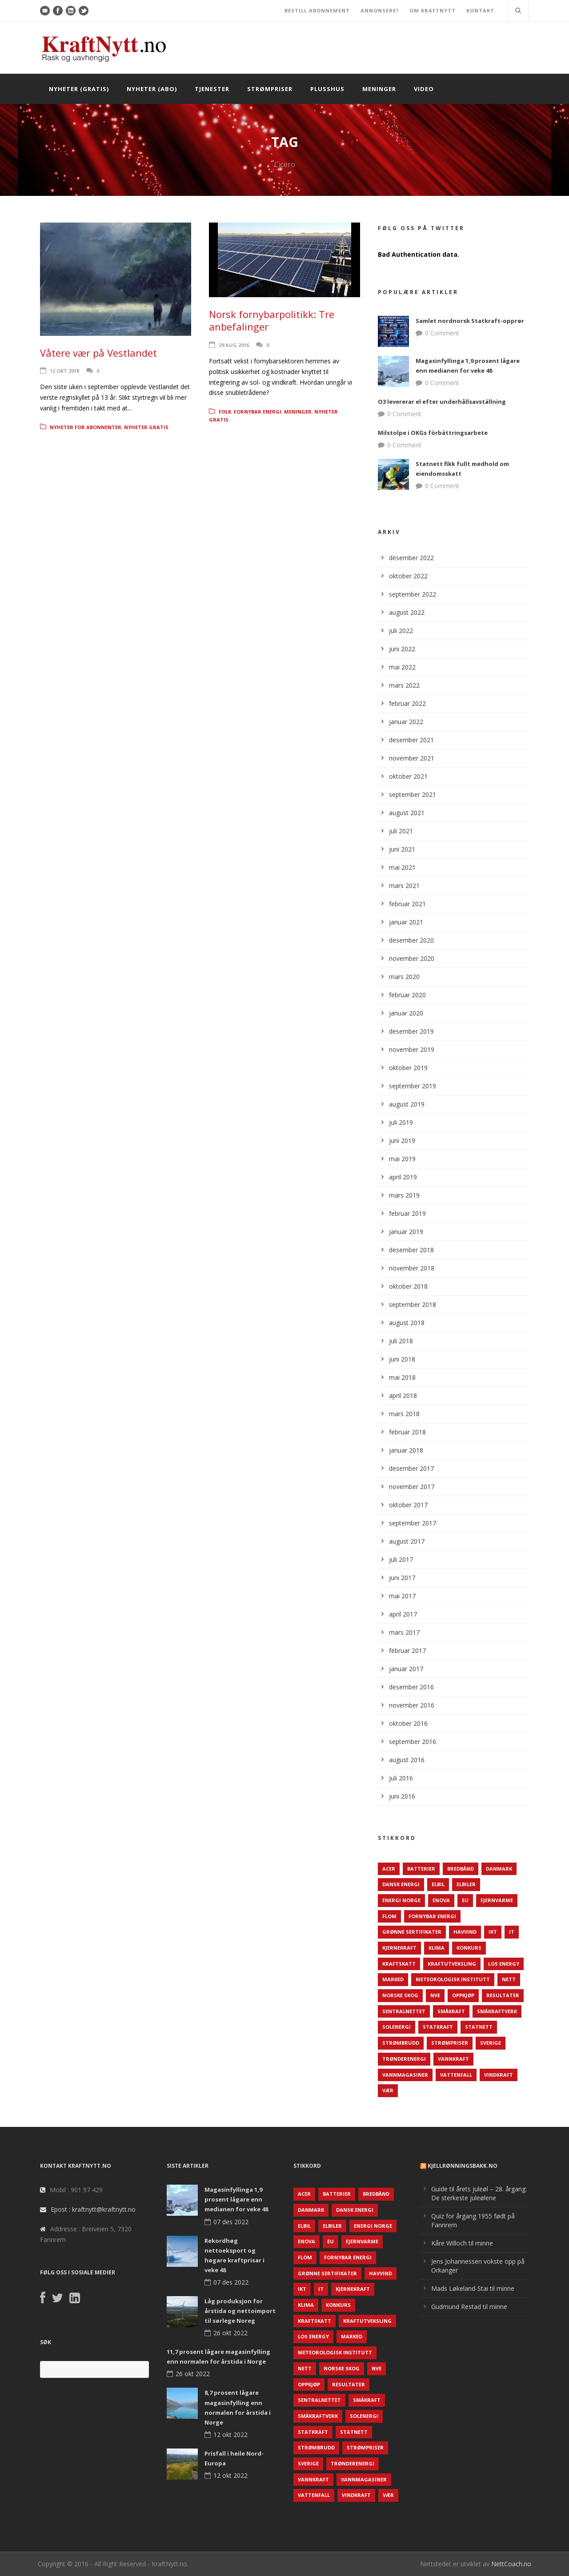  I want to click on Nyheter (gratis), so click(79, 89).